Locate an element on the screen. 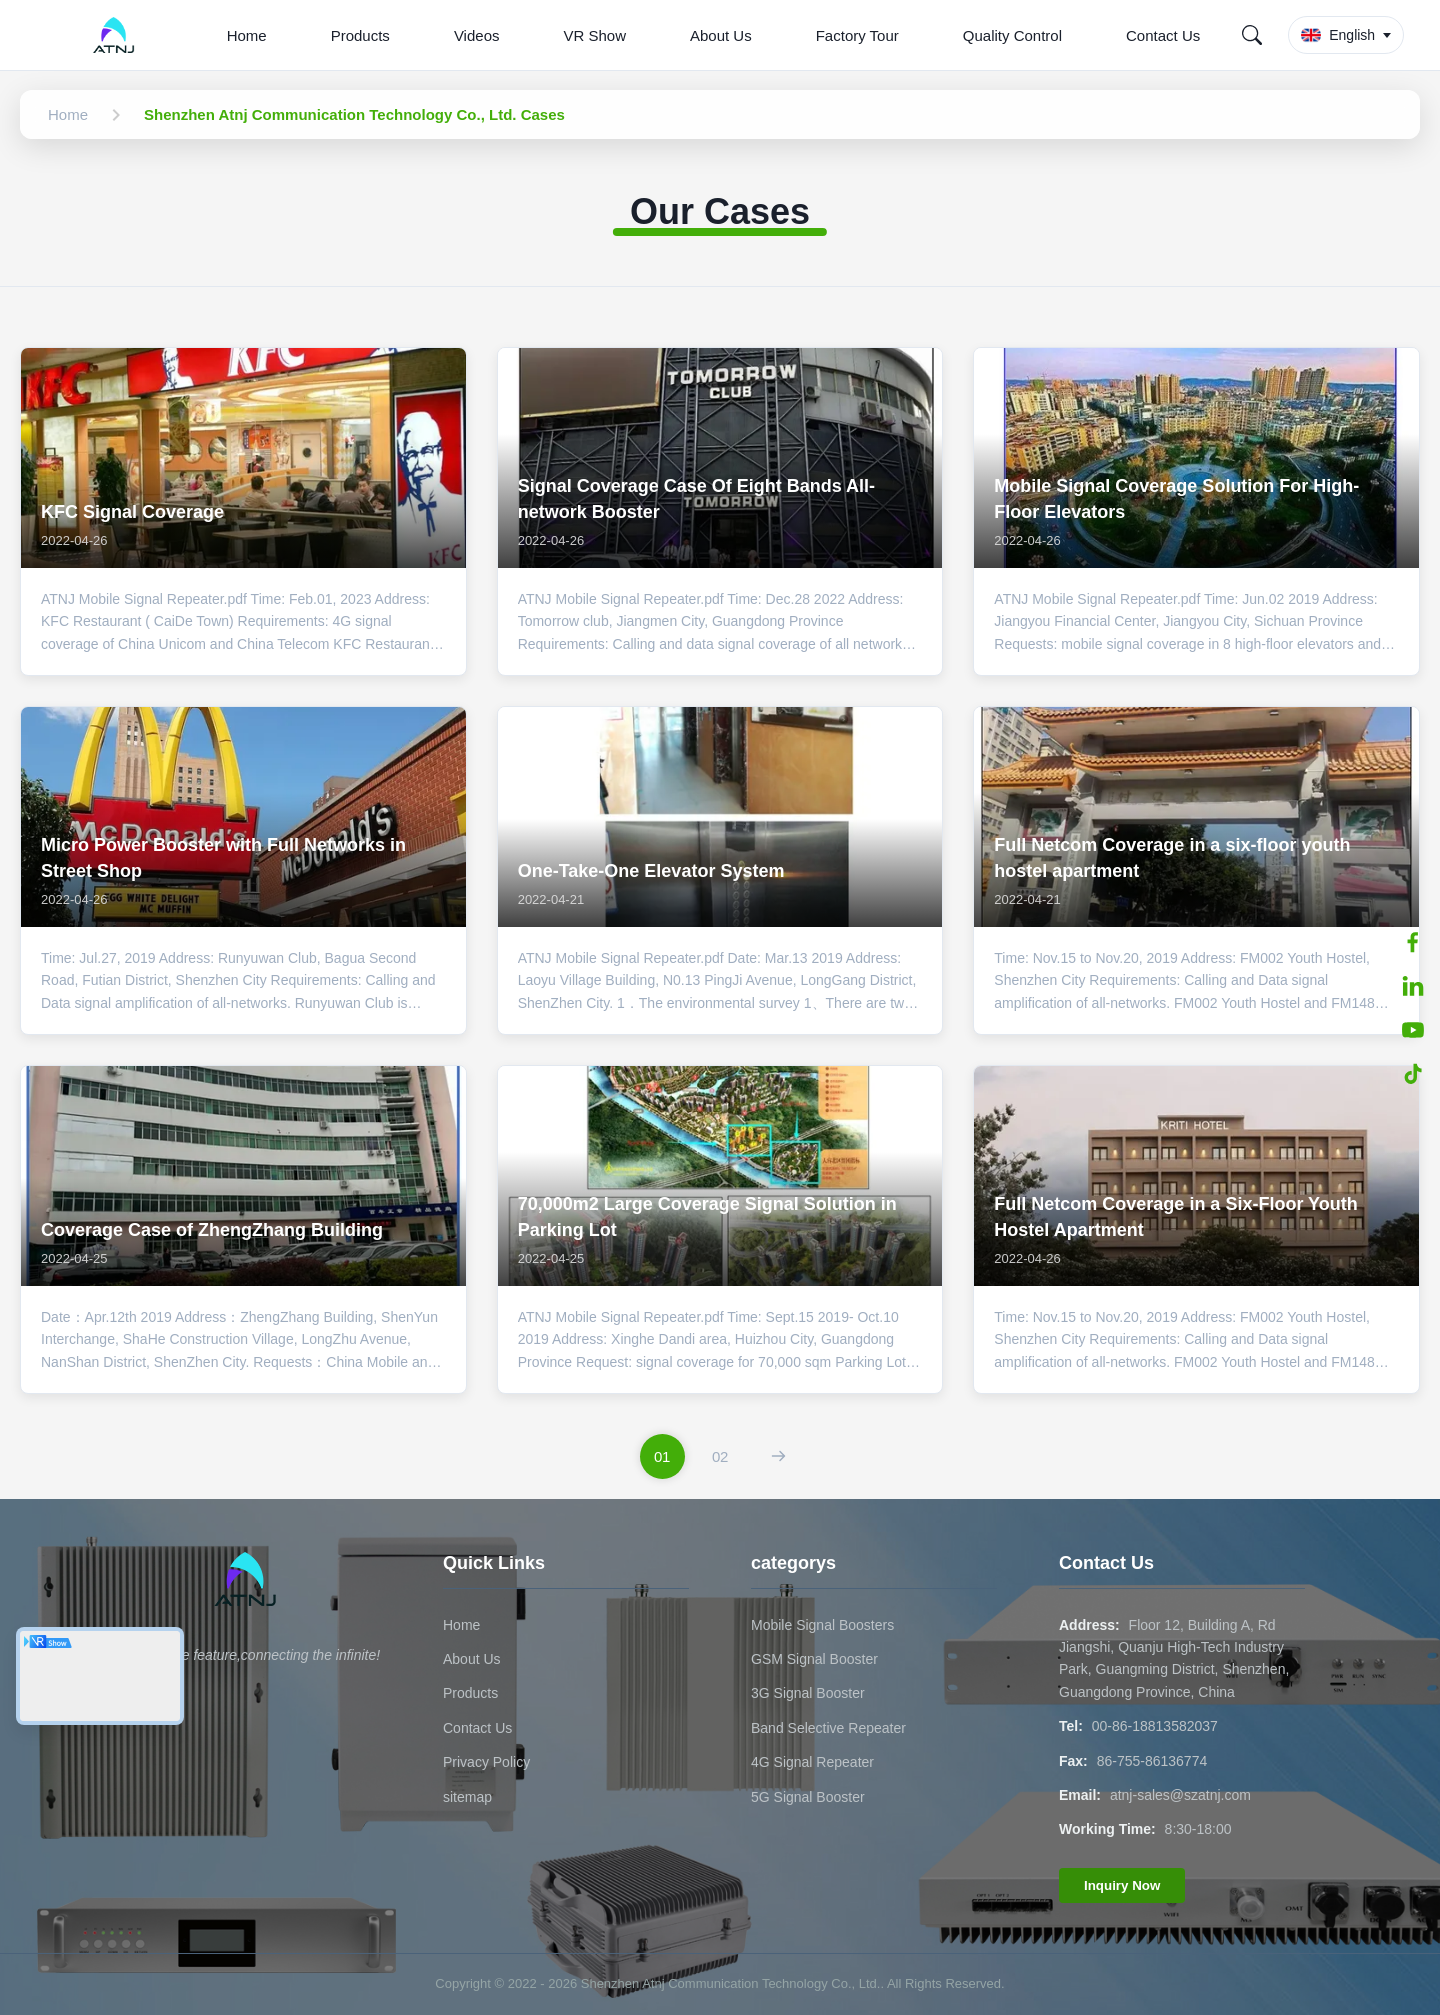  Mobile Signal Boosters is located at coordinates (822, 1625).